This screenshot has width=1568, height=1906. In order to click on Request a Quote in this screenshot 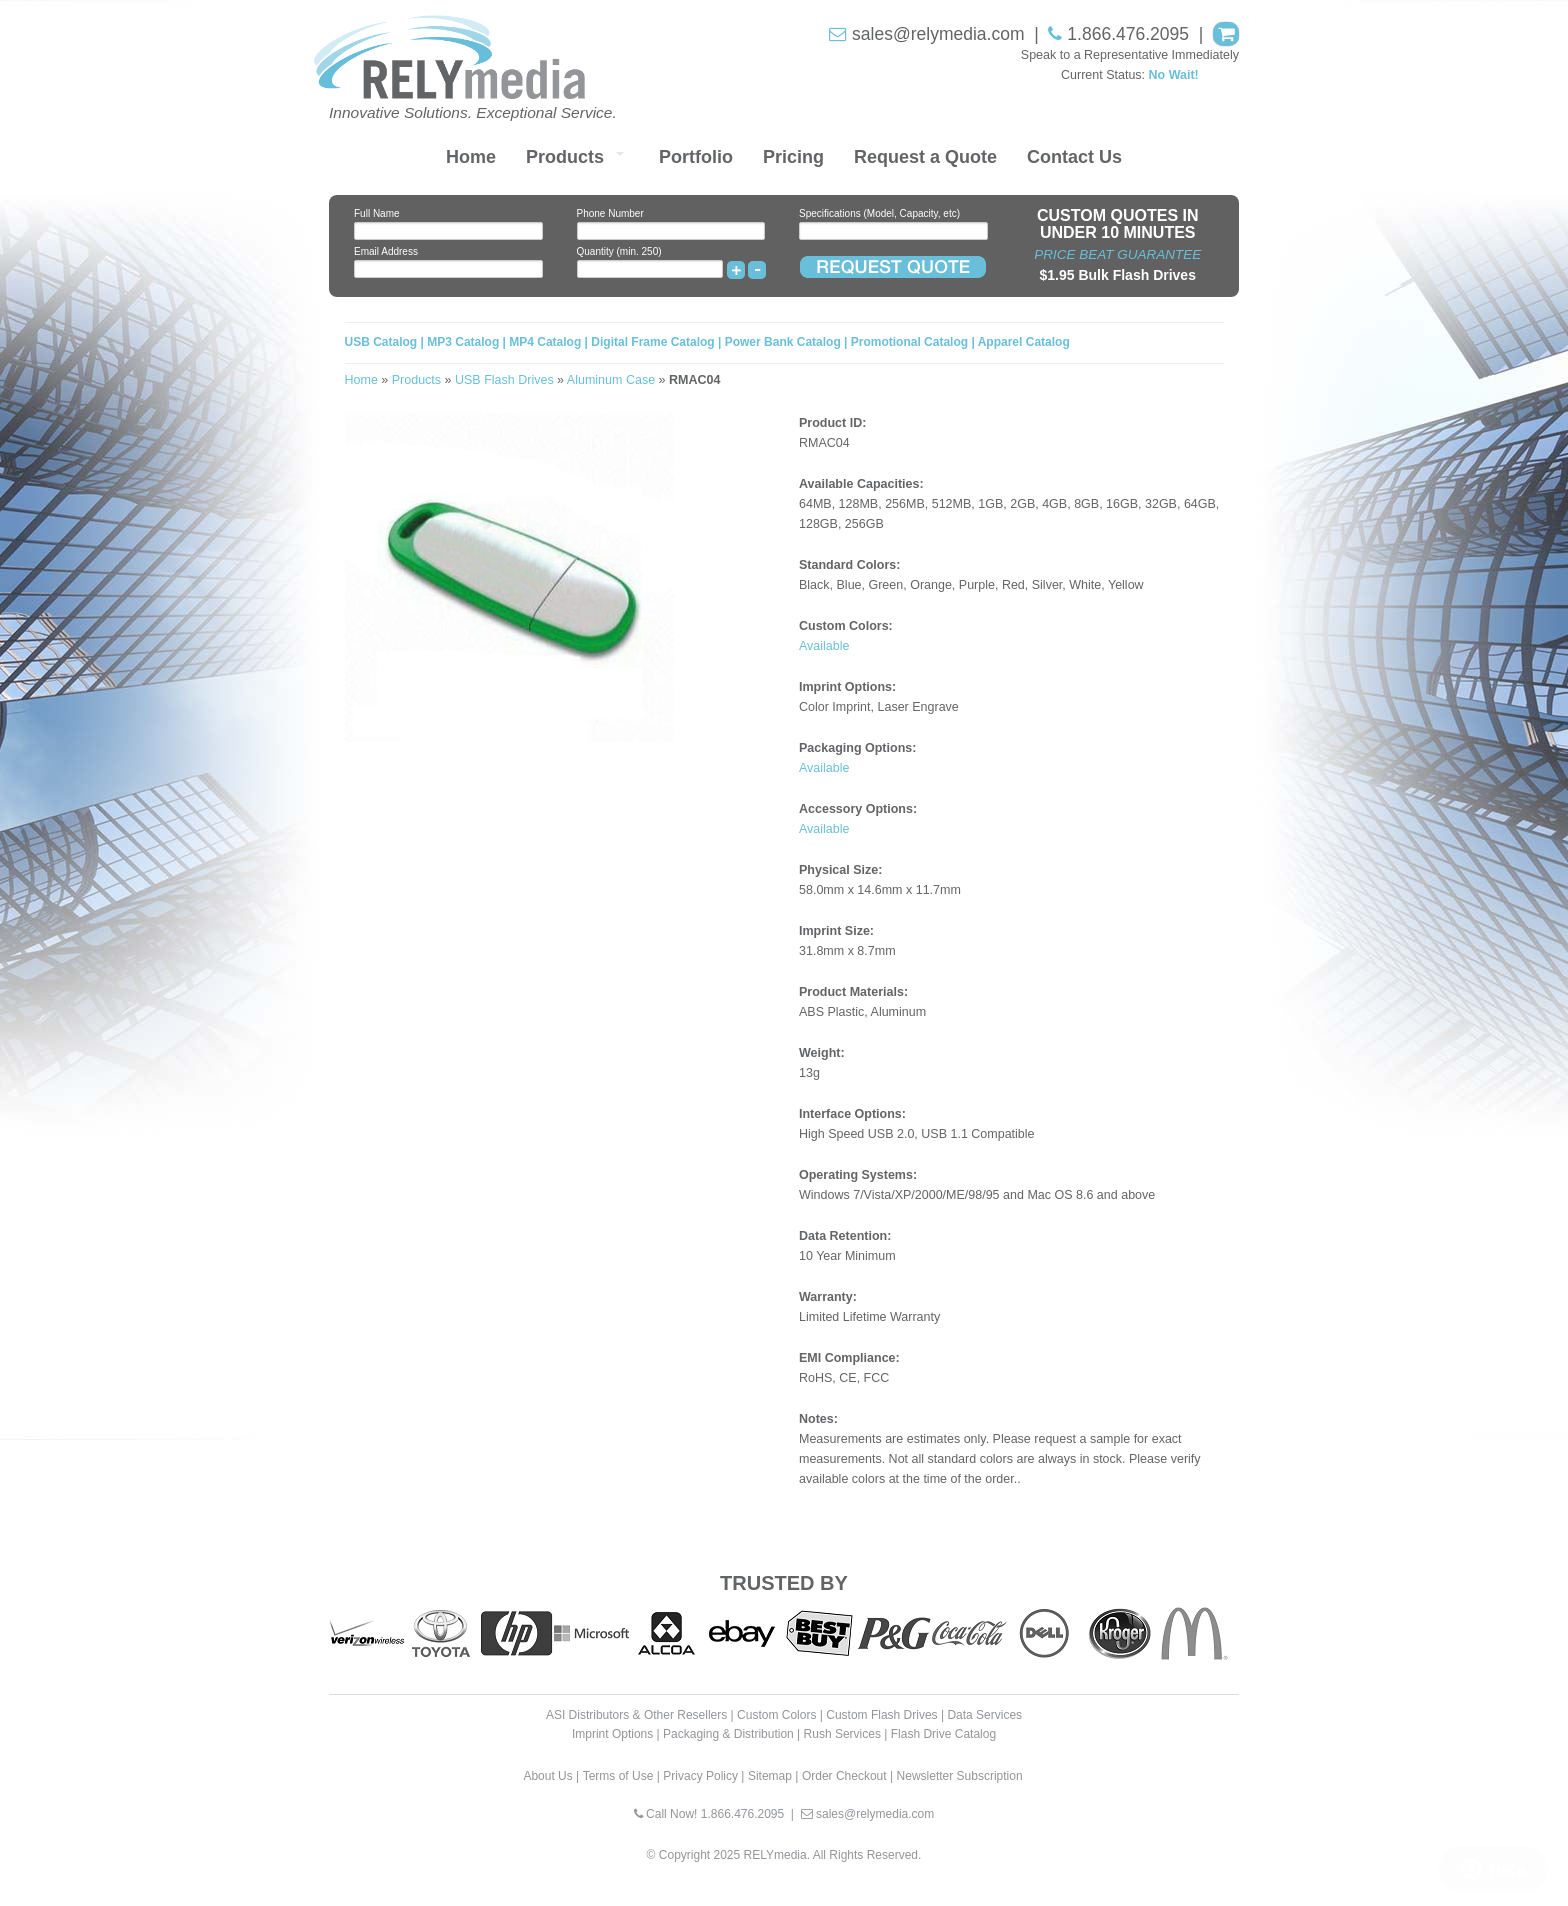, I will do `click(925, 157)`.